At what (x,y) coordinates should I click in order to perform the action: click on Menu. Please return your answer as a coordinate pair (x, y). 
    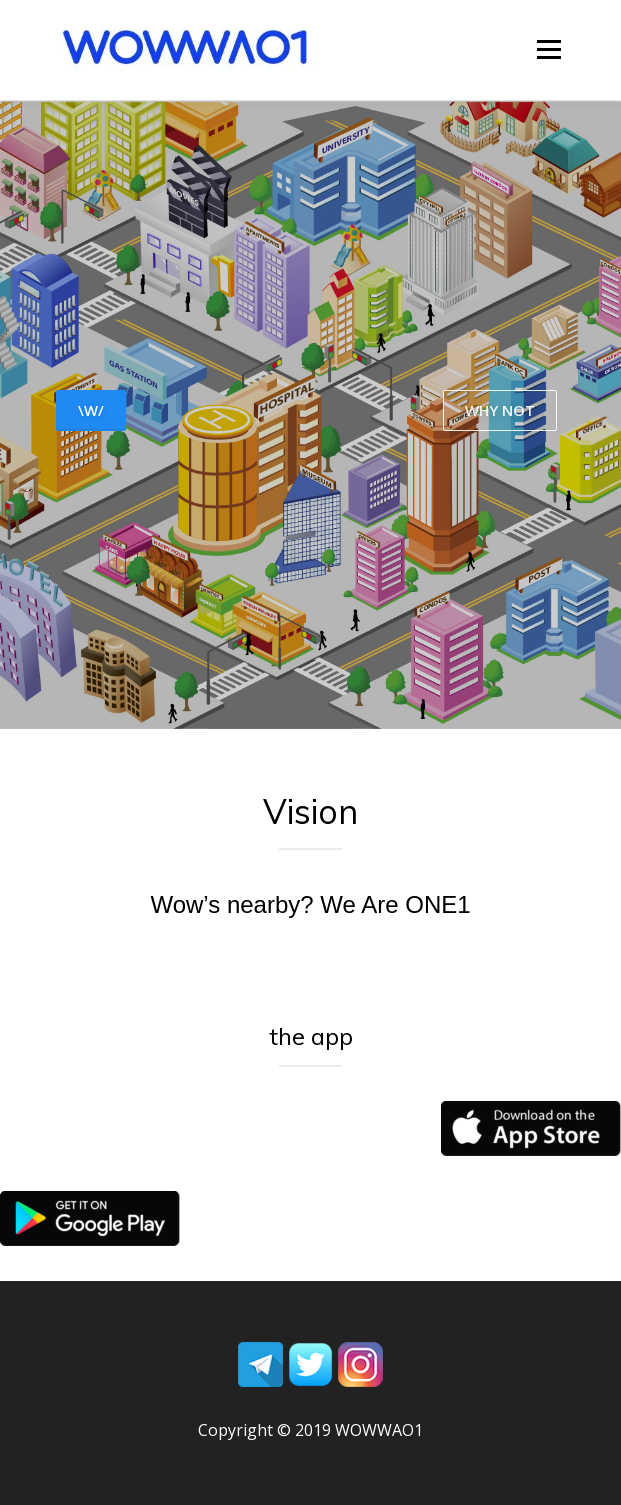
    Looking at the image, I should click on (547, 49).